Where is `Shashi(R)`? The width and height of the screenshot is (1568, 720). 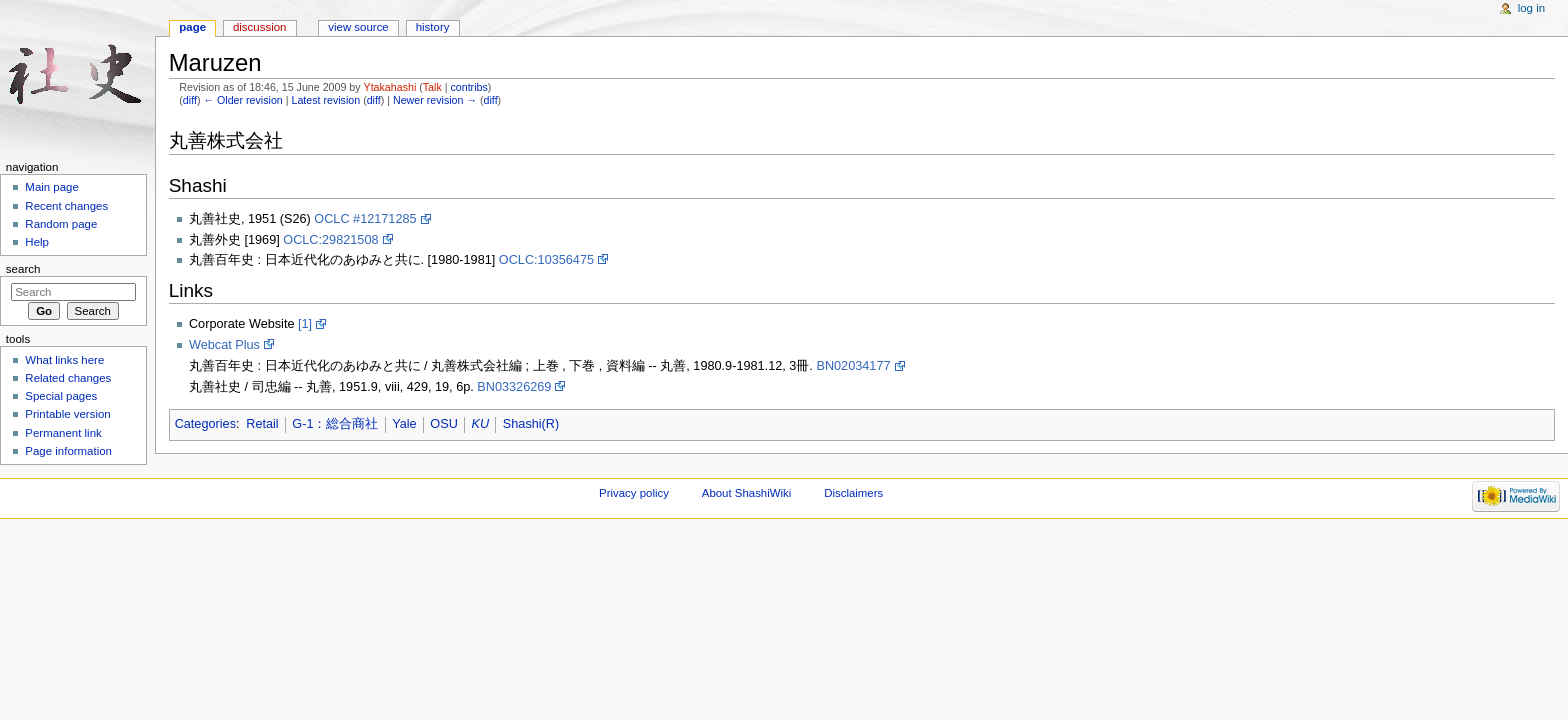
Shashi(R) is located at coordinates (531, 424).